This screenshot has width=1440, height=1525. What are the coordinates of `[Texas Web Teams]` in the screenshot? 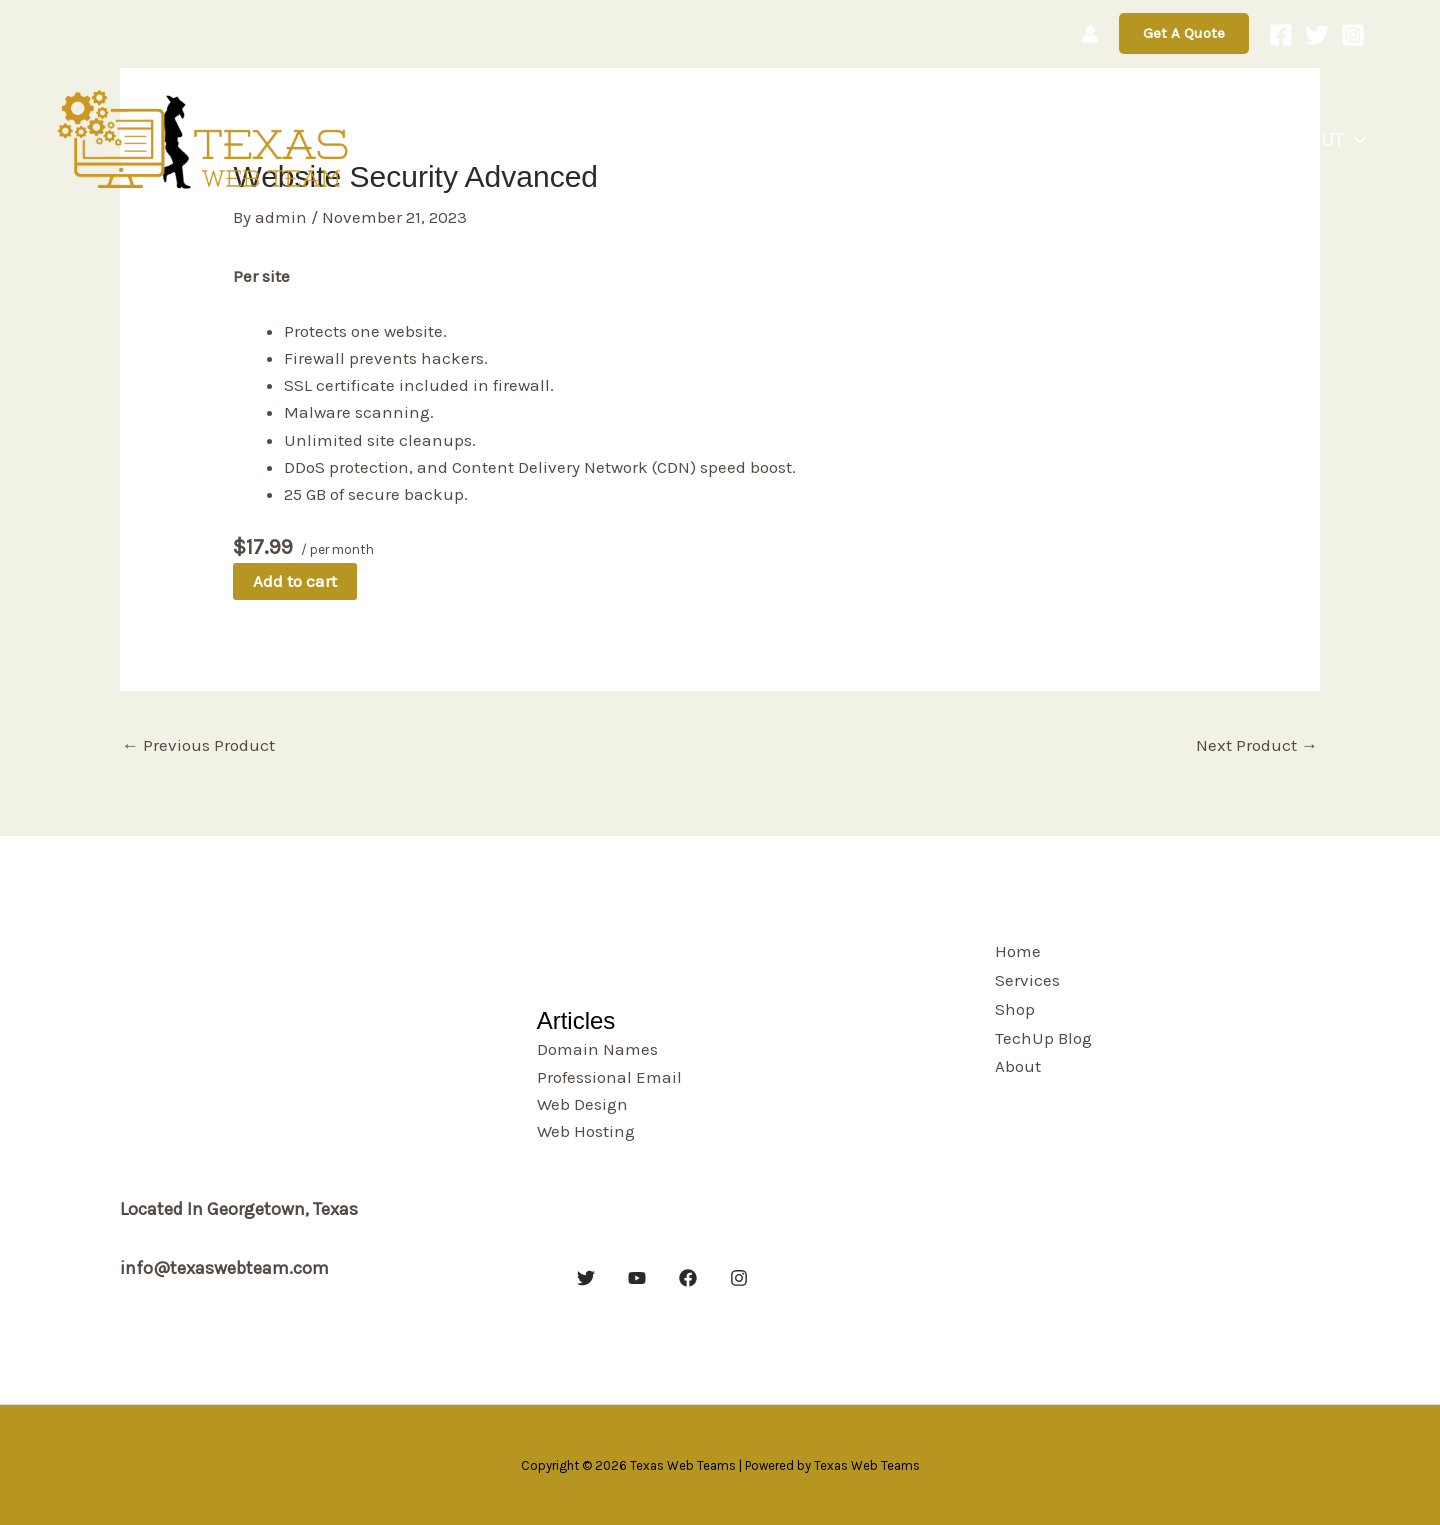 It's located at (205, 138).